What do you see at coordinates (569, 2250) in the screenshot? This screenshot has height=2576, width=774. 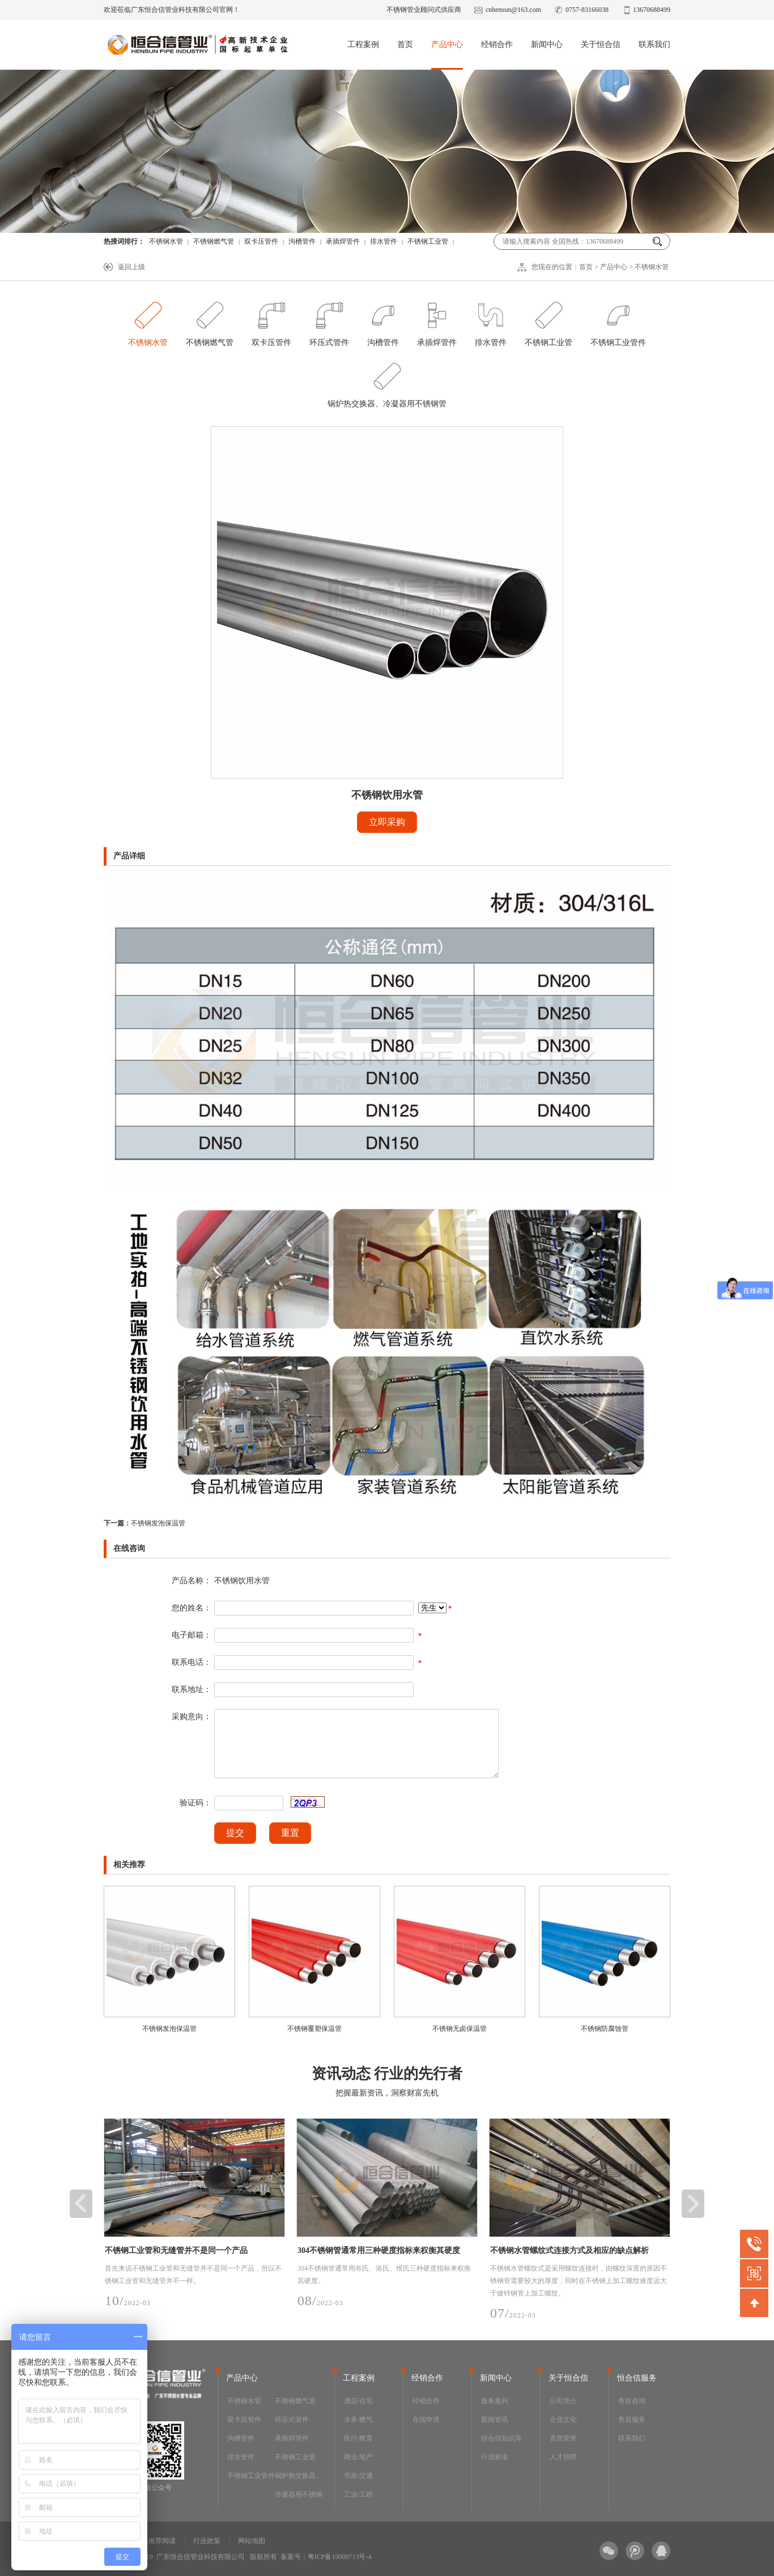 I see `不锈钢水管螺纹式连接方式及相应的缺点解析` at bounding box center [569, 2250].